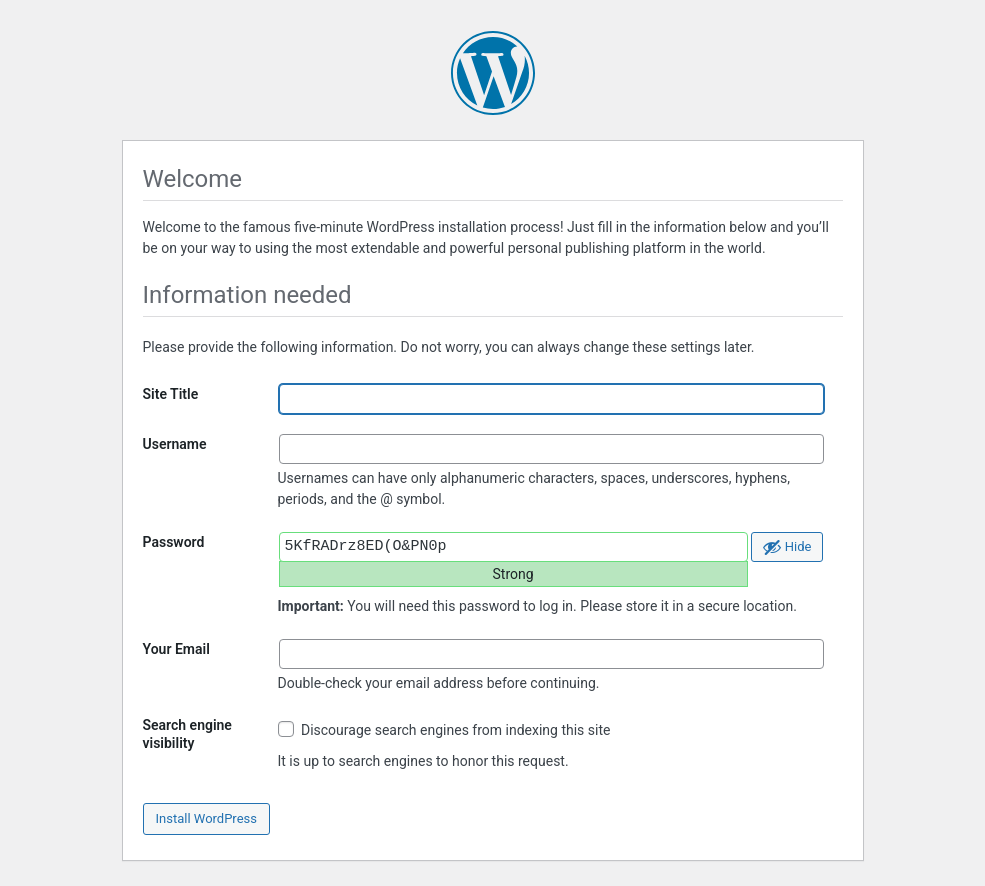 The image size is (985, 886). I want to click on Password, so click(174, 542).